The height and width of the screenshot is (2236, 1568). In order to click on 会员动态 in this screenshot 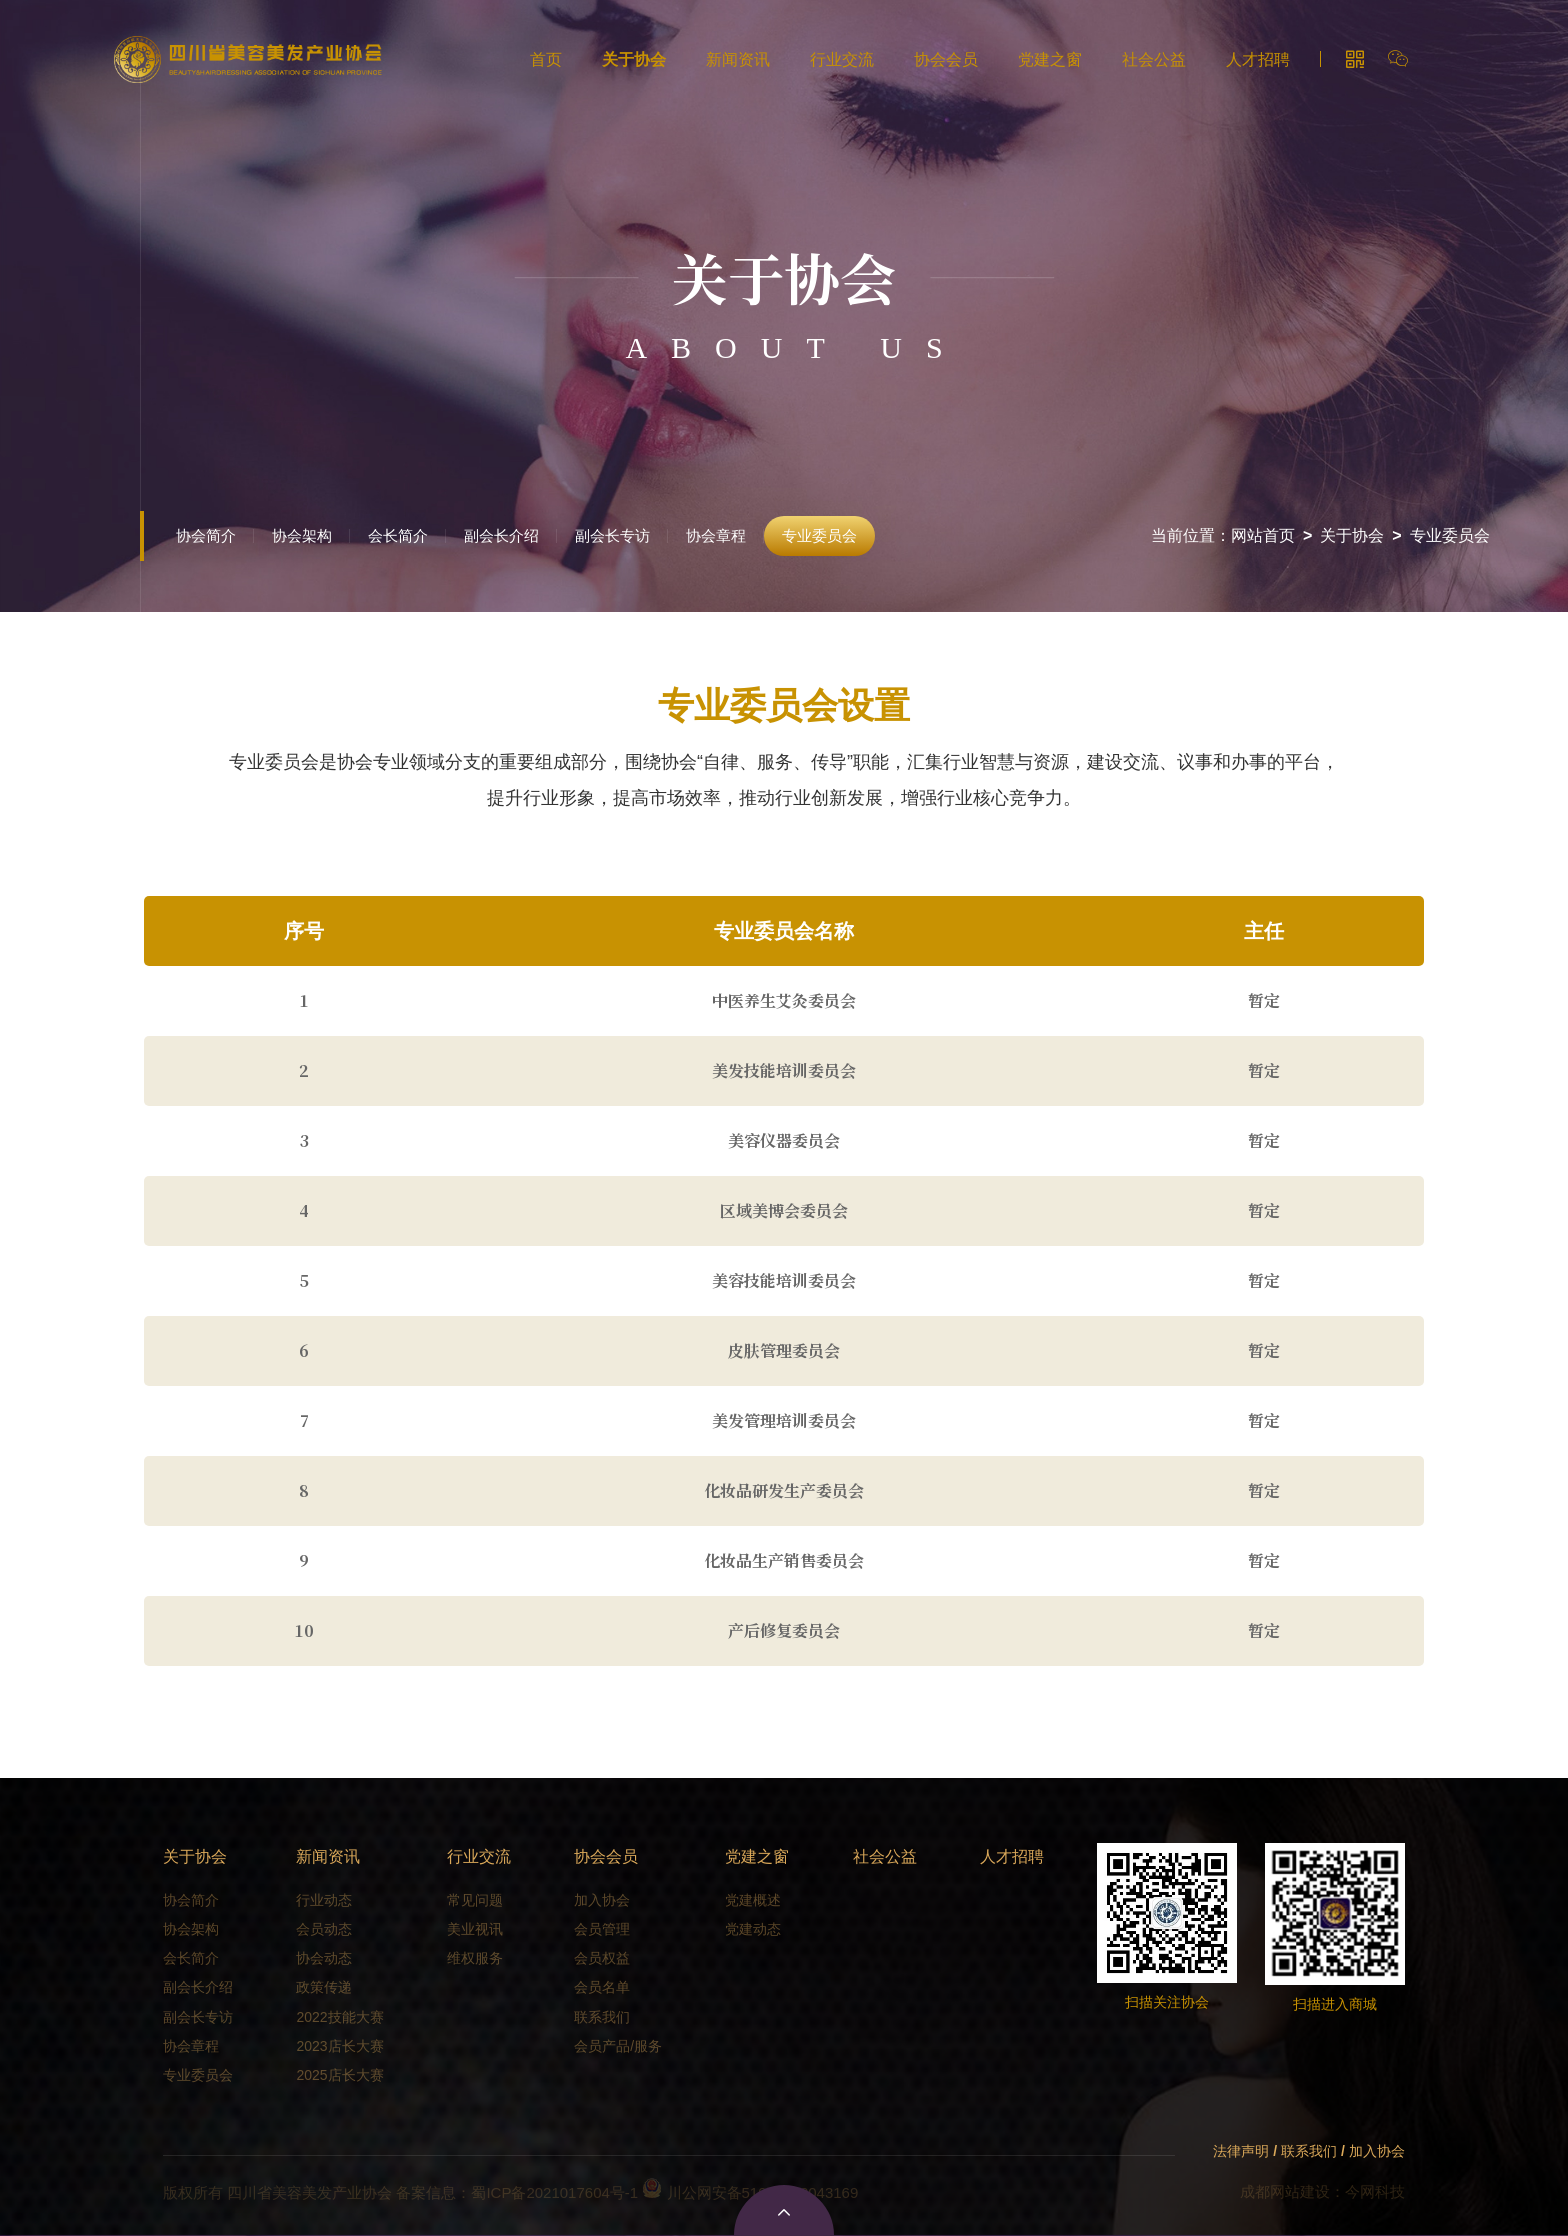, I will do `click(324, 1929)`.